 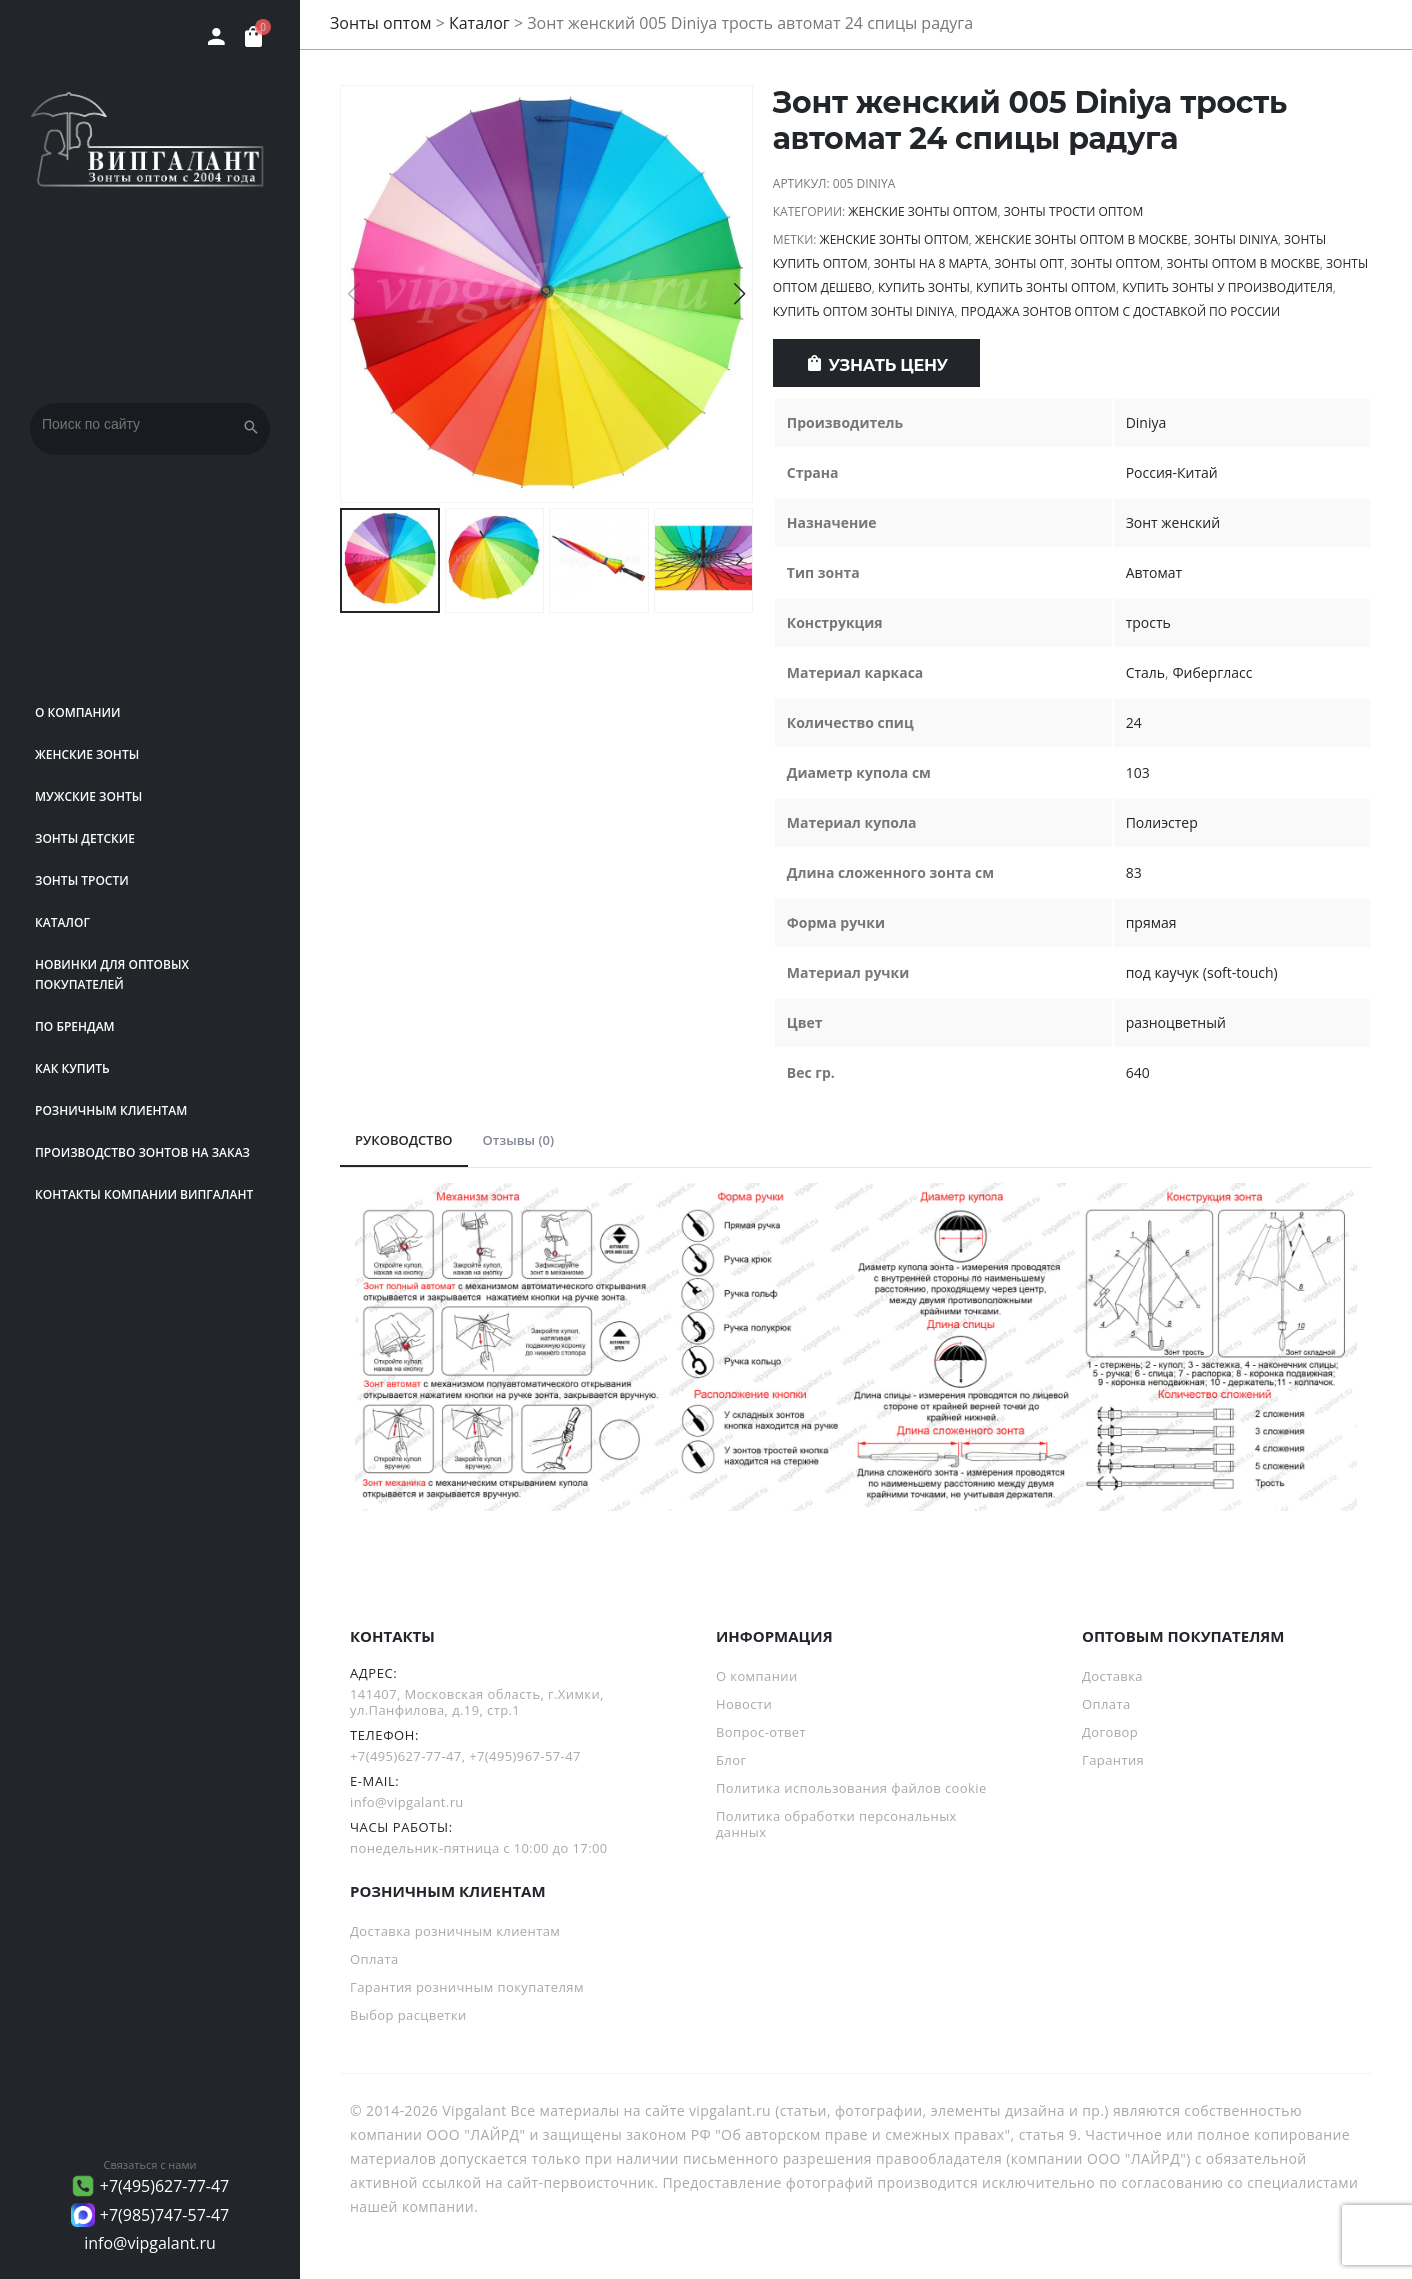 What do you see at coordinates (111, 1110) in the screenshot?
I see `РОЗНИЧНЫМ КЛИЕНТАМ` at bounding box center [111, 1110].